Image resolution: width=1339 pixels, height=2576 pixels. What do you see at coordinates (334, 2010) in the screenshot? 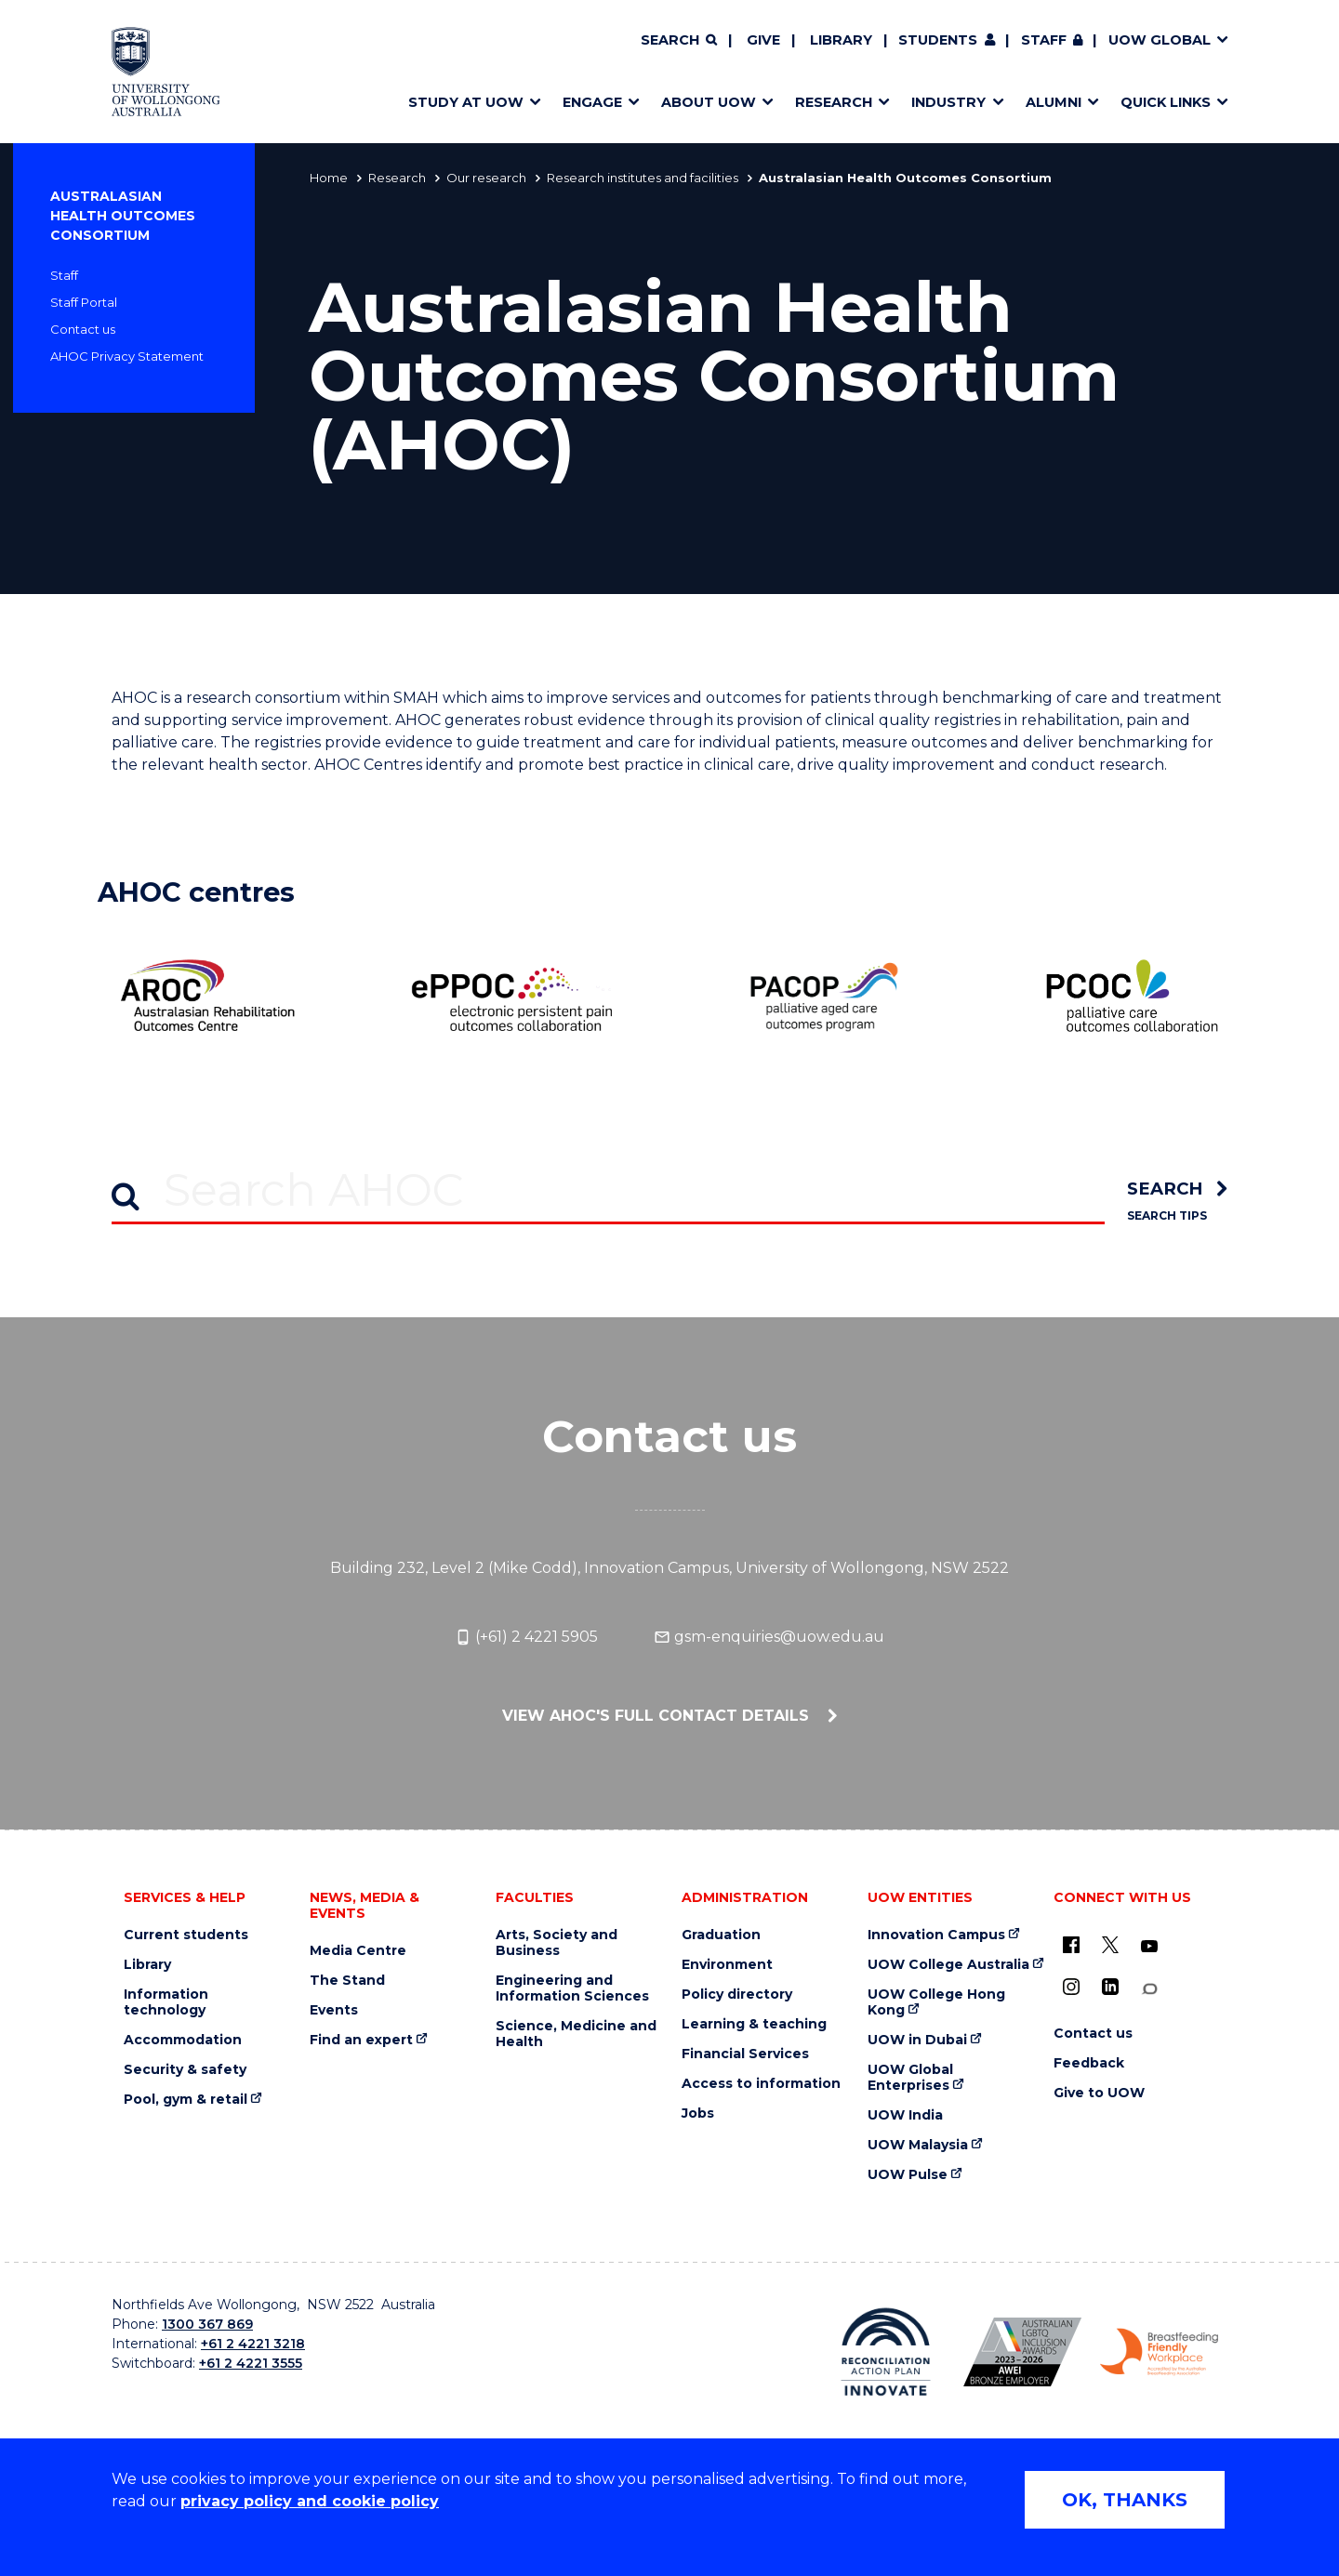
I see `Events` at bounding box center [334, 2010].